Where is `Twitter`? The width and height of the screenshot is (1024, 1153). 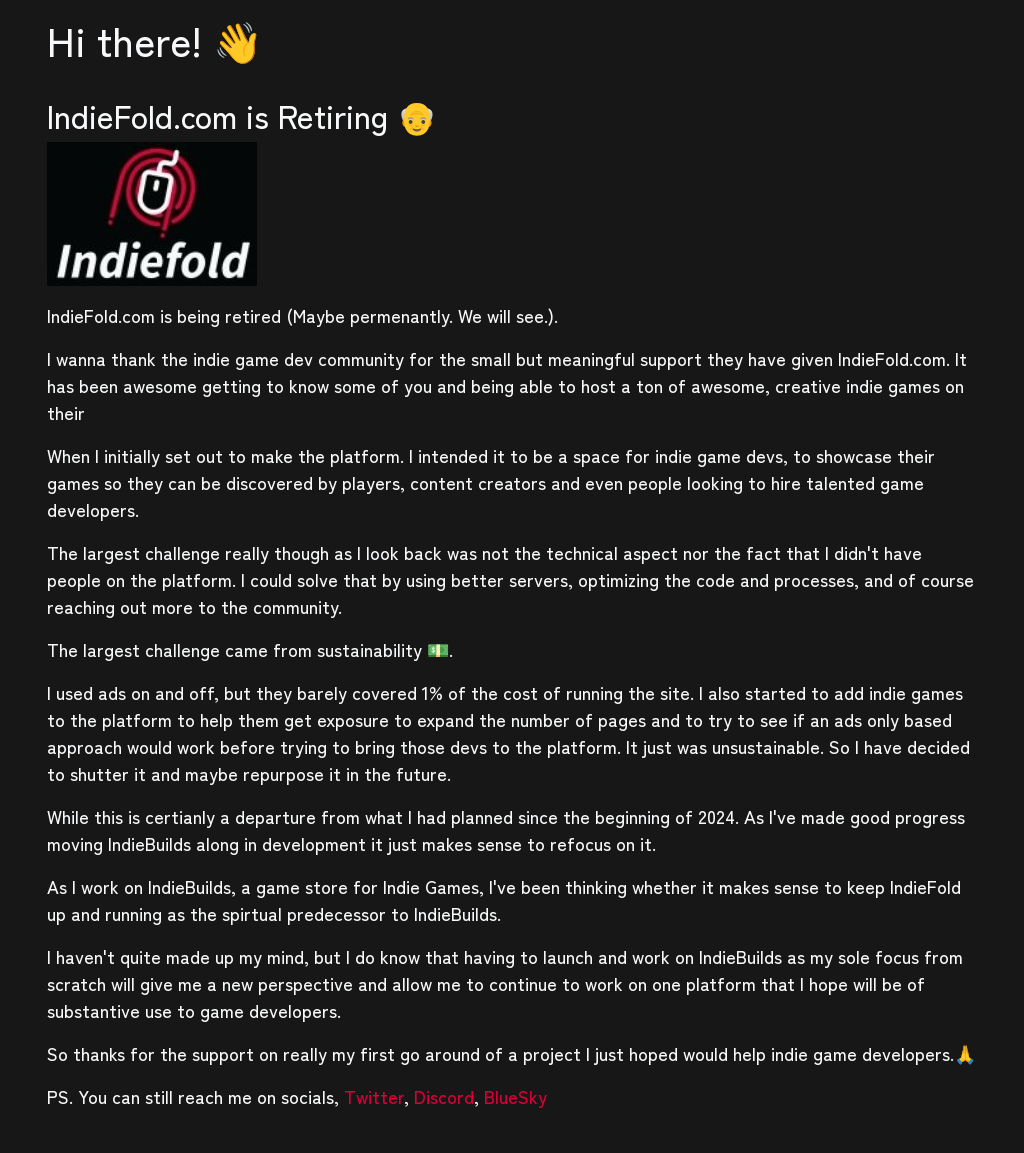 Twitter is located at coordinates (374, 1096).